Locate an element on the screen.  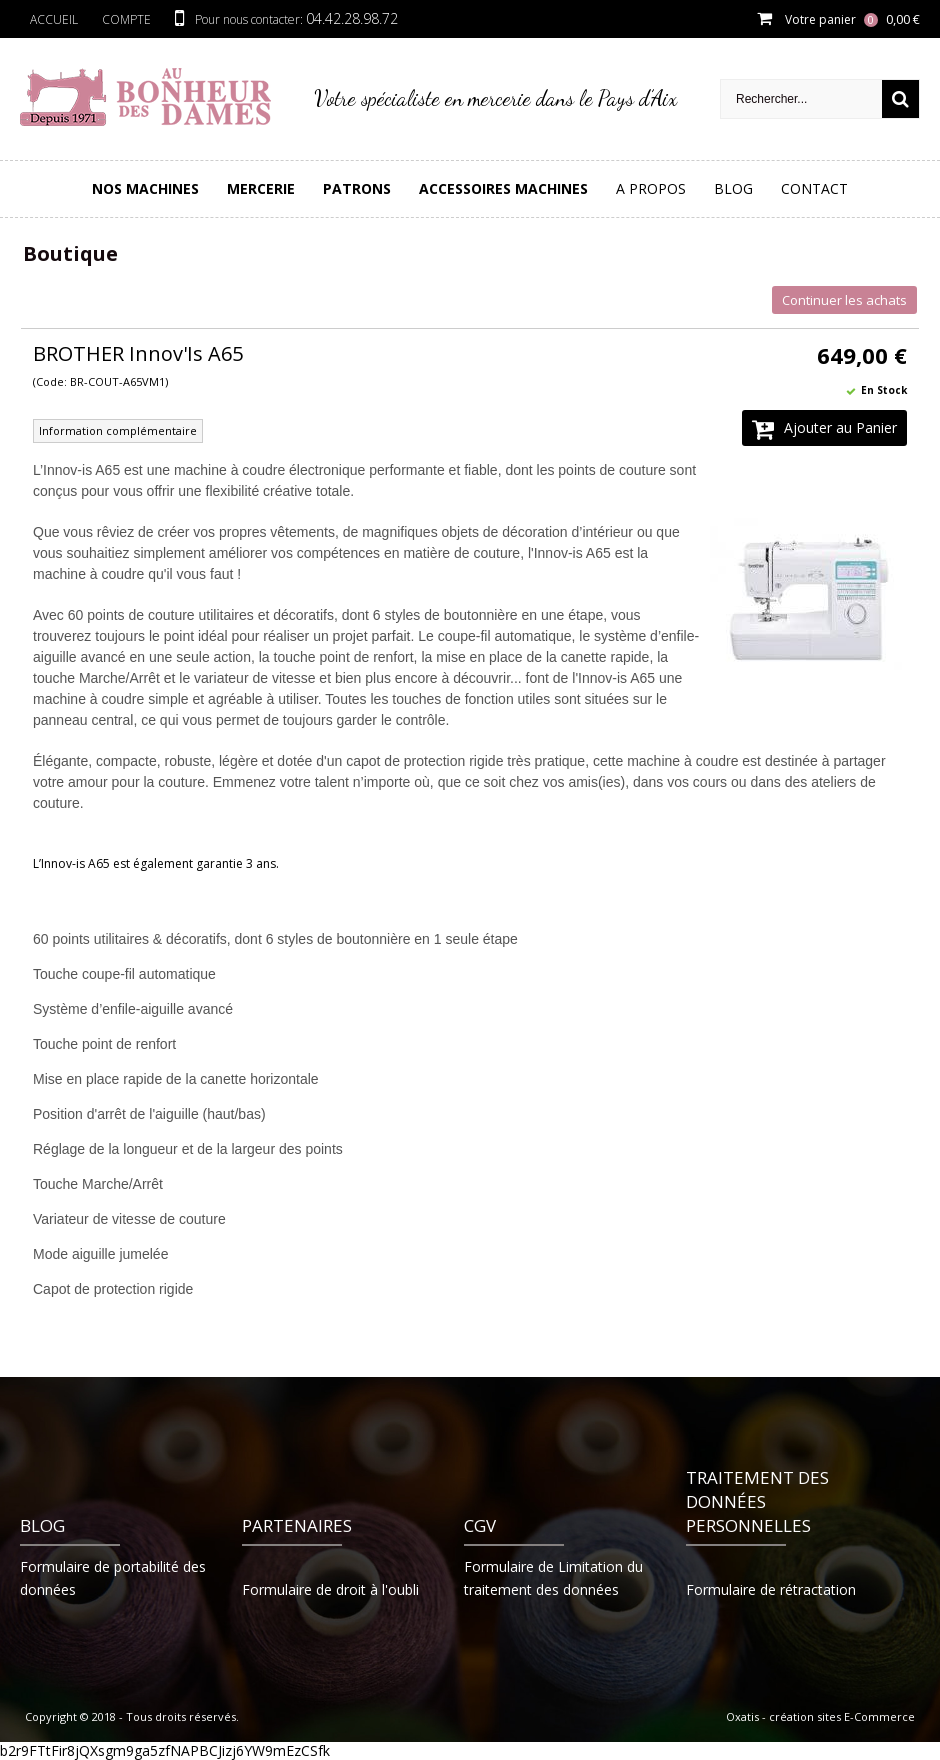
Mercerie is located at coordinates (261, 188).